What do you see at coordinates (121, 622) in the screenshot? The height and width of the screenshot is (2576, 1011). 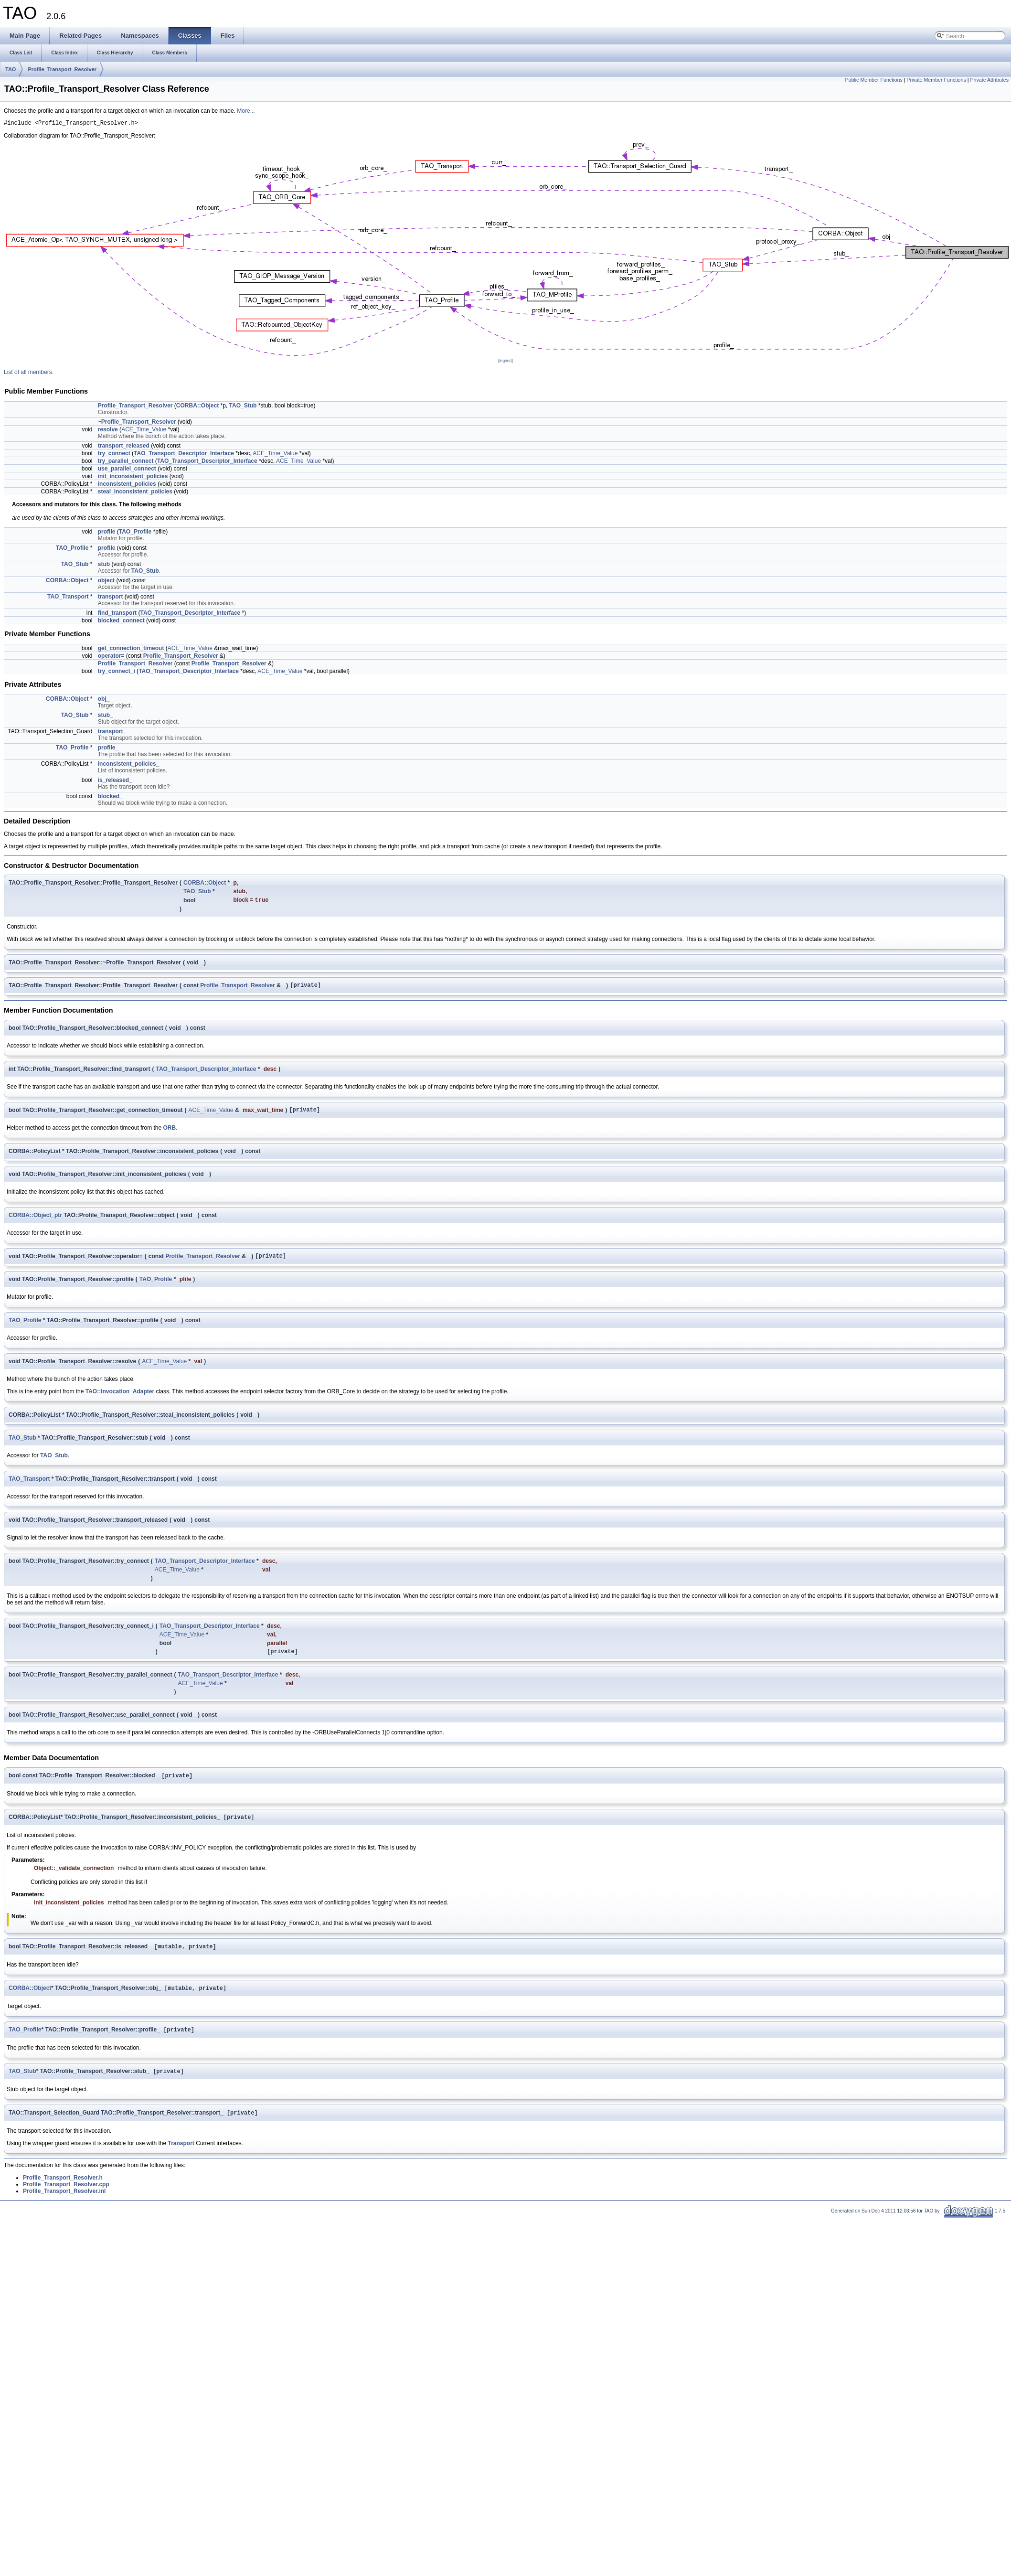 I see `blocked_connect` at bounding box center [121, 622].